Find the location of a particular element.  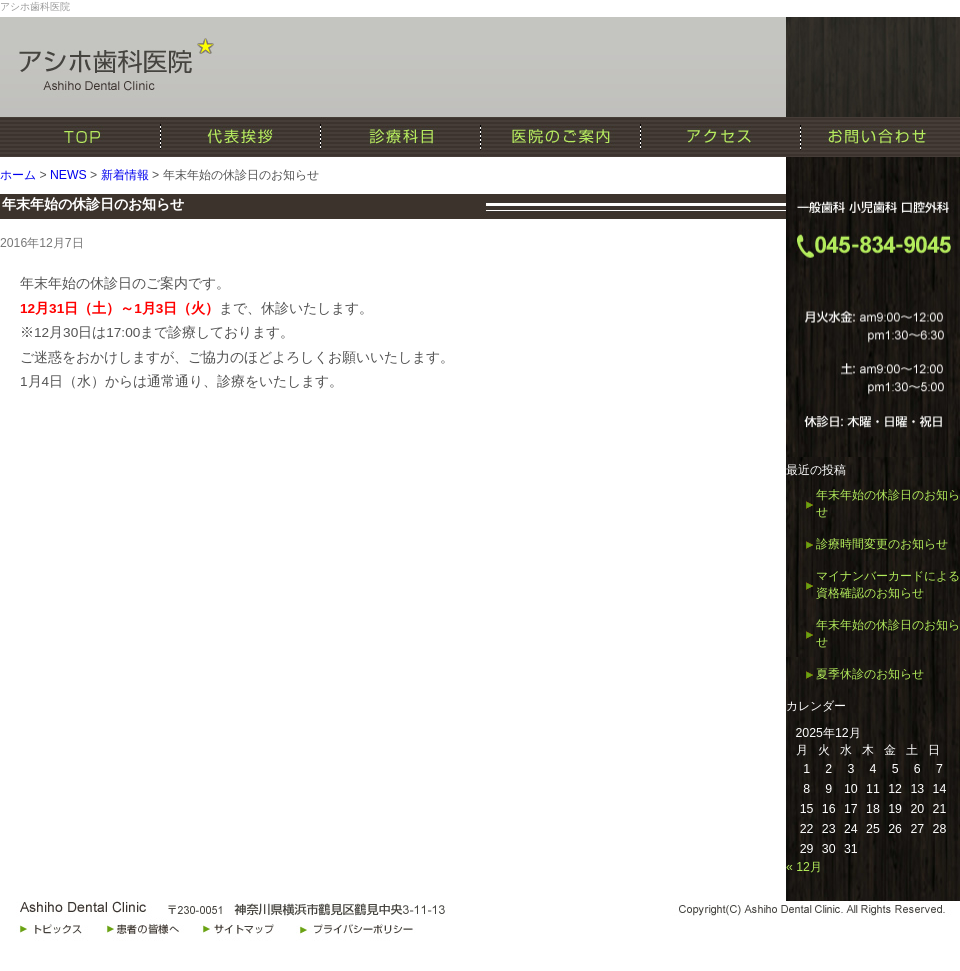

新着情報 is located at coordinates (125, 175).